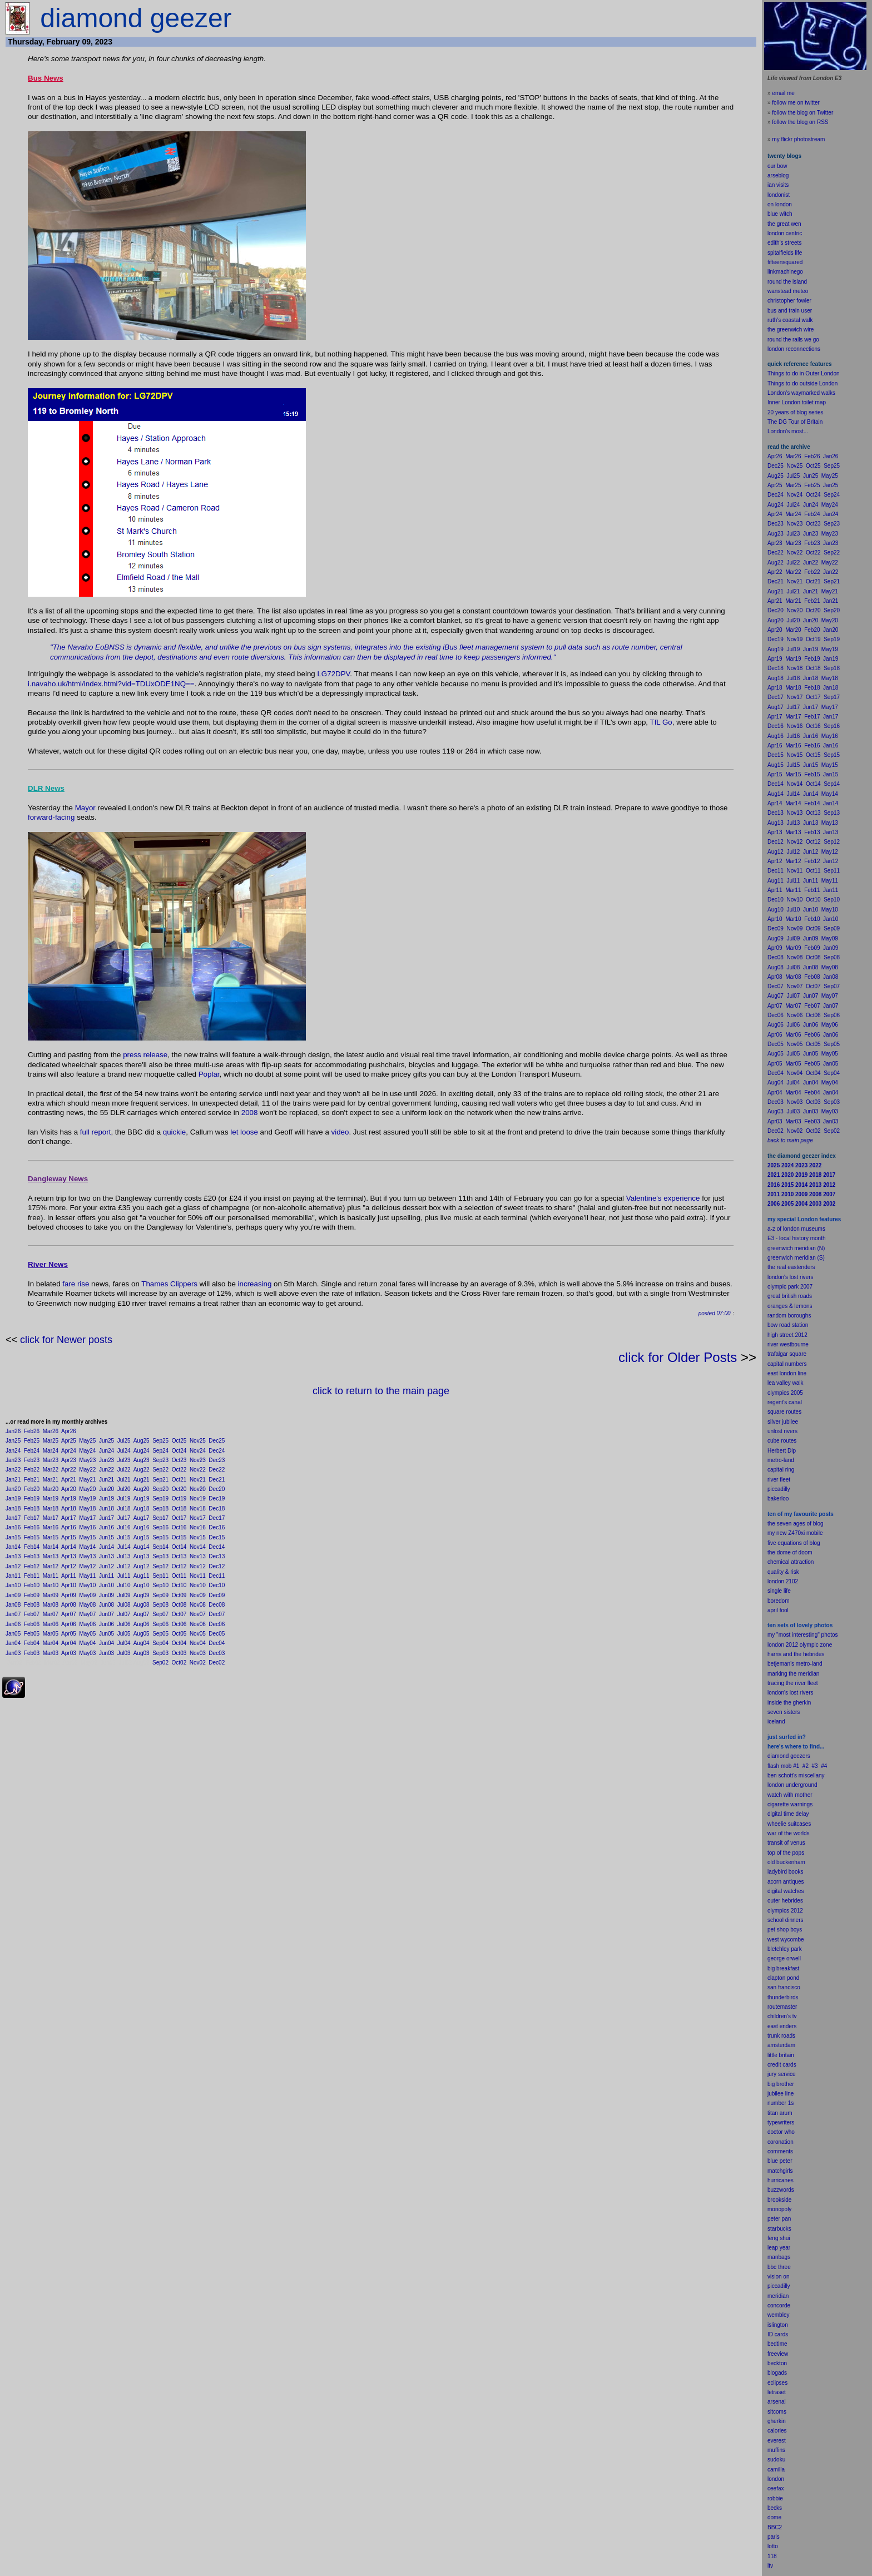  Describe the element at coordinates (13, 1547) in the screenshot. I see `Jan14` at that location.